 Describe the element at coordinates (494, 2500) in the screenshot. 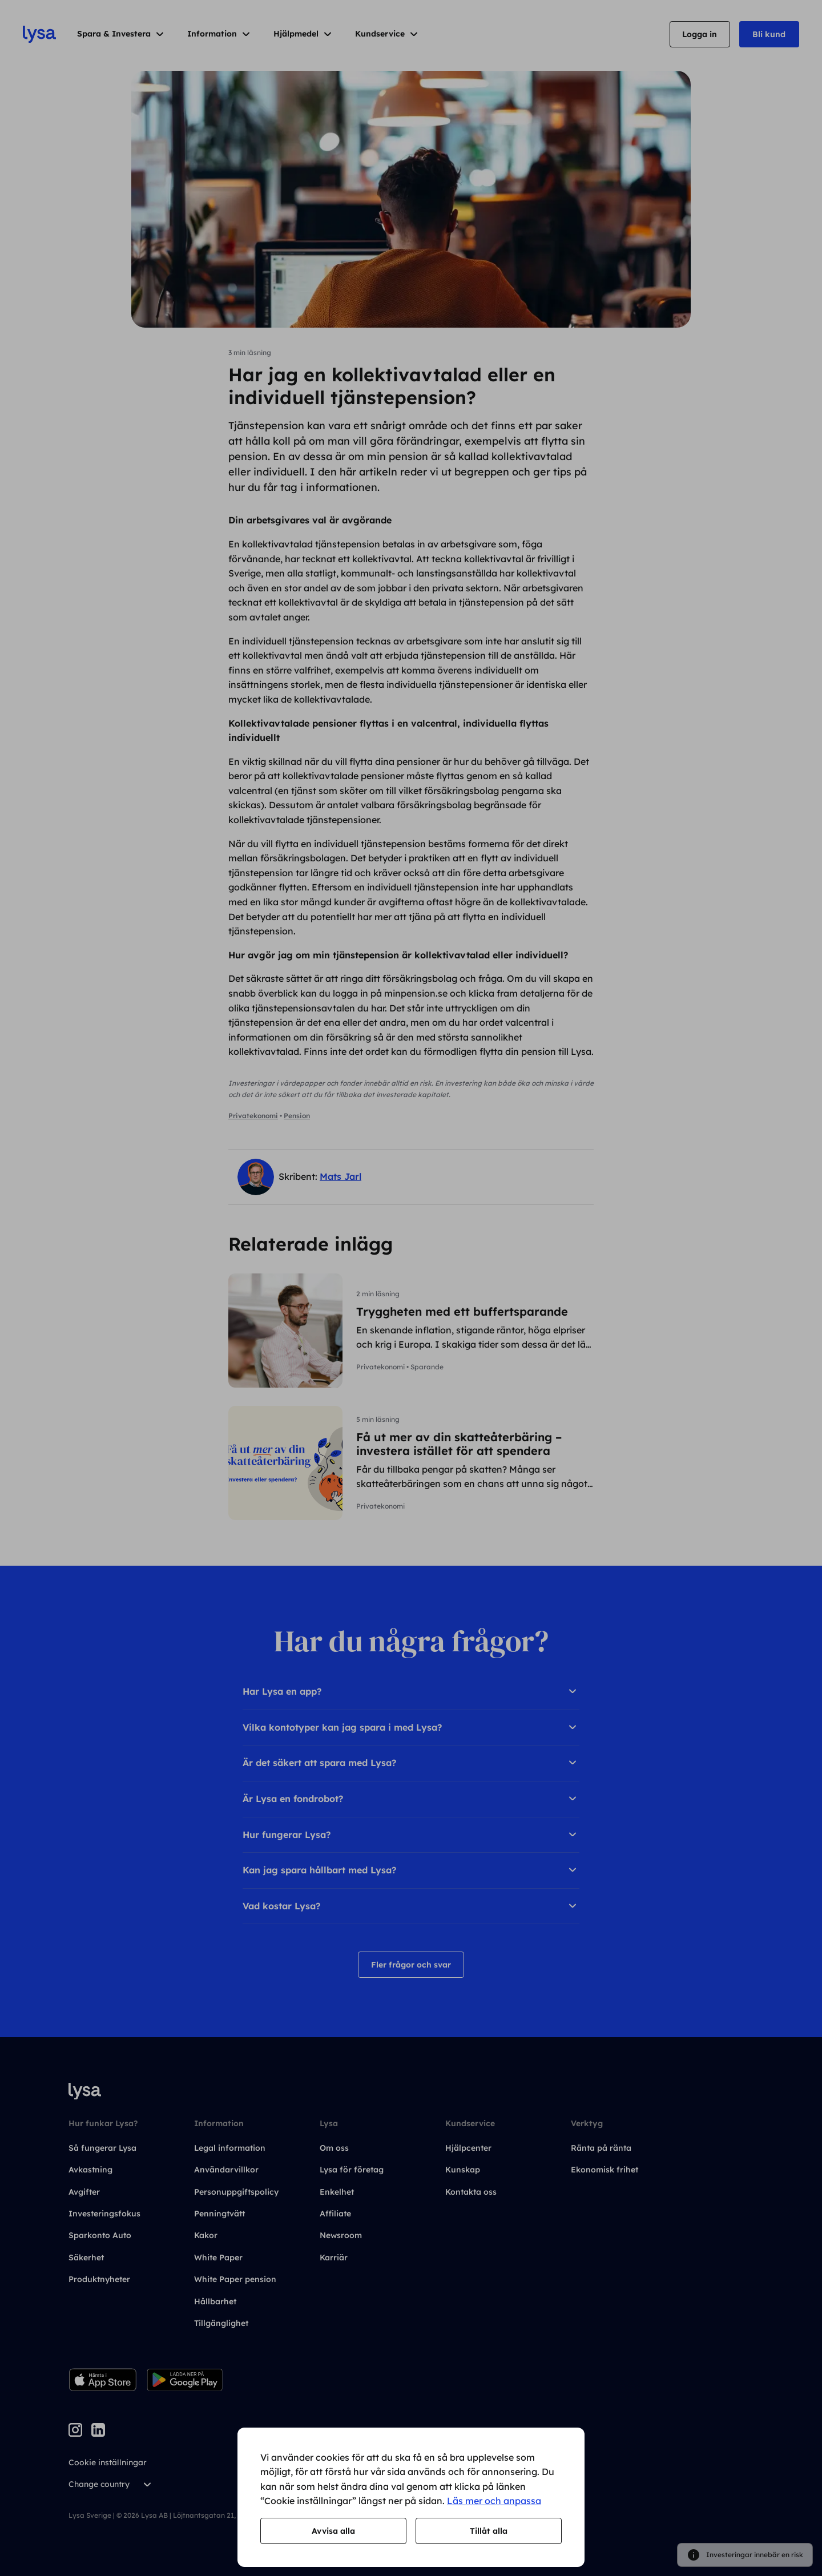

I see `Läs mer och anpassa` at that location.